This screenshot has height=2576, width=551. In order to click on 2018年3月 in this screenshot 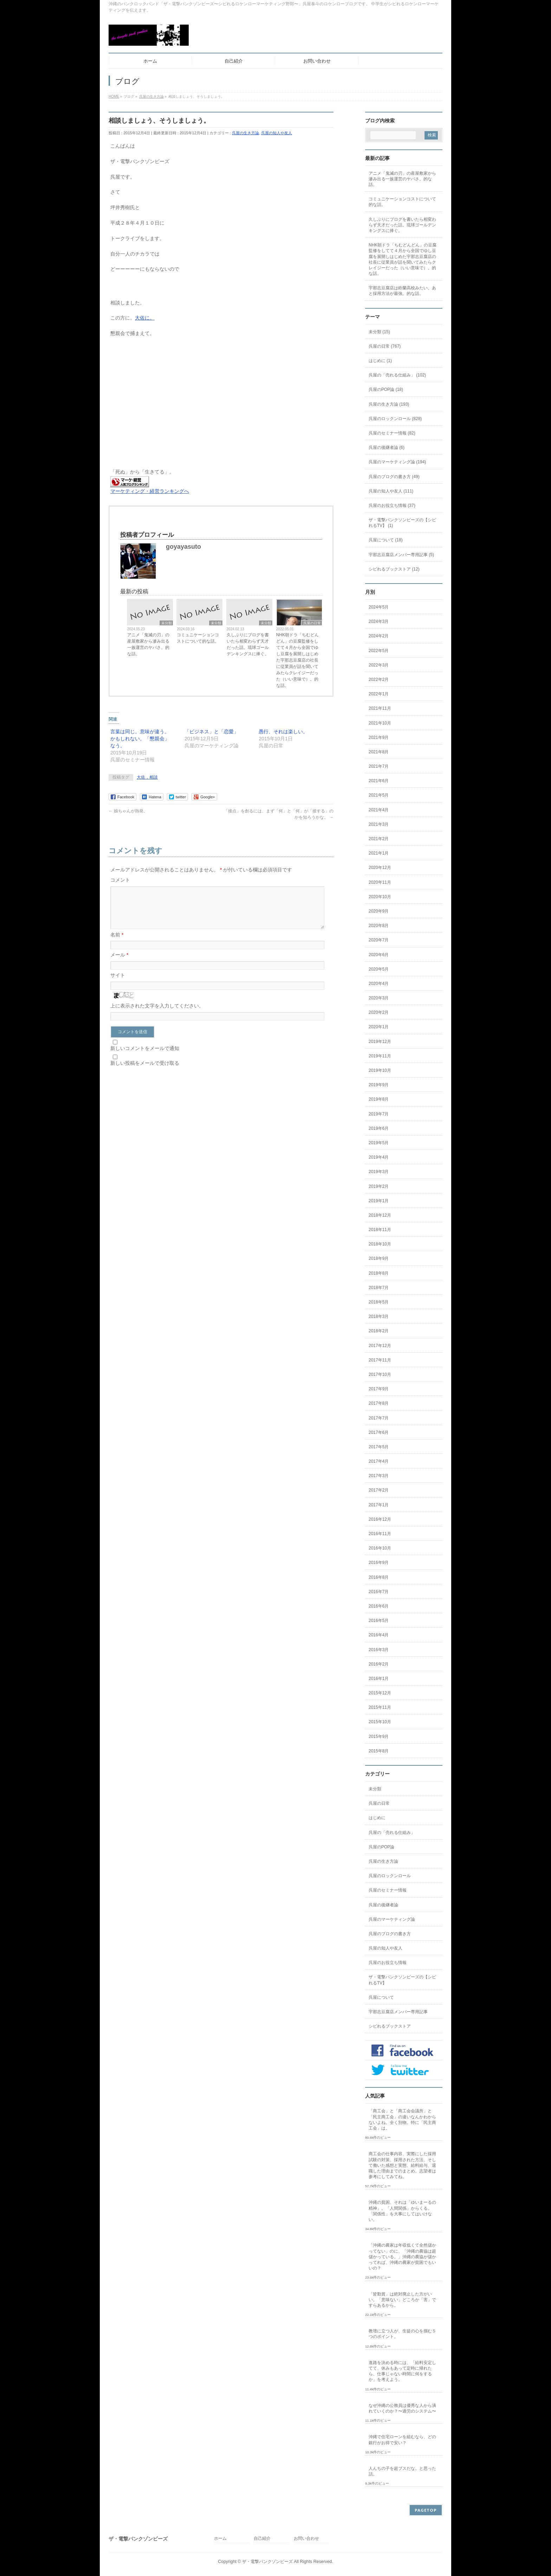, I will do `click(379, 1316)`.